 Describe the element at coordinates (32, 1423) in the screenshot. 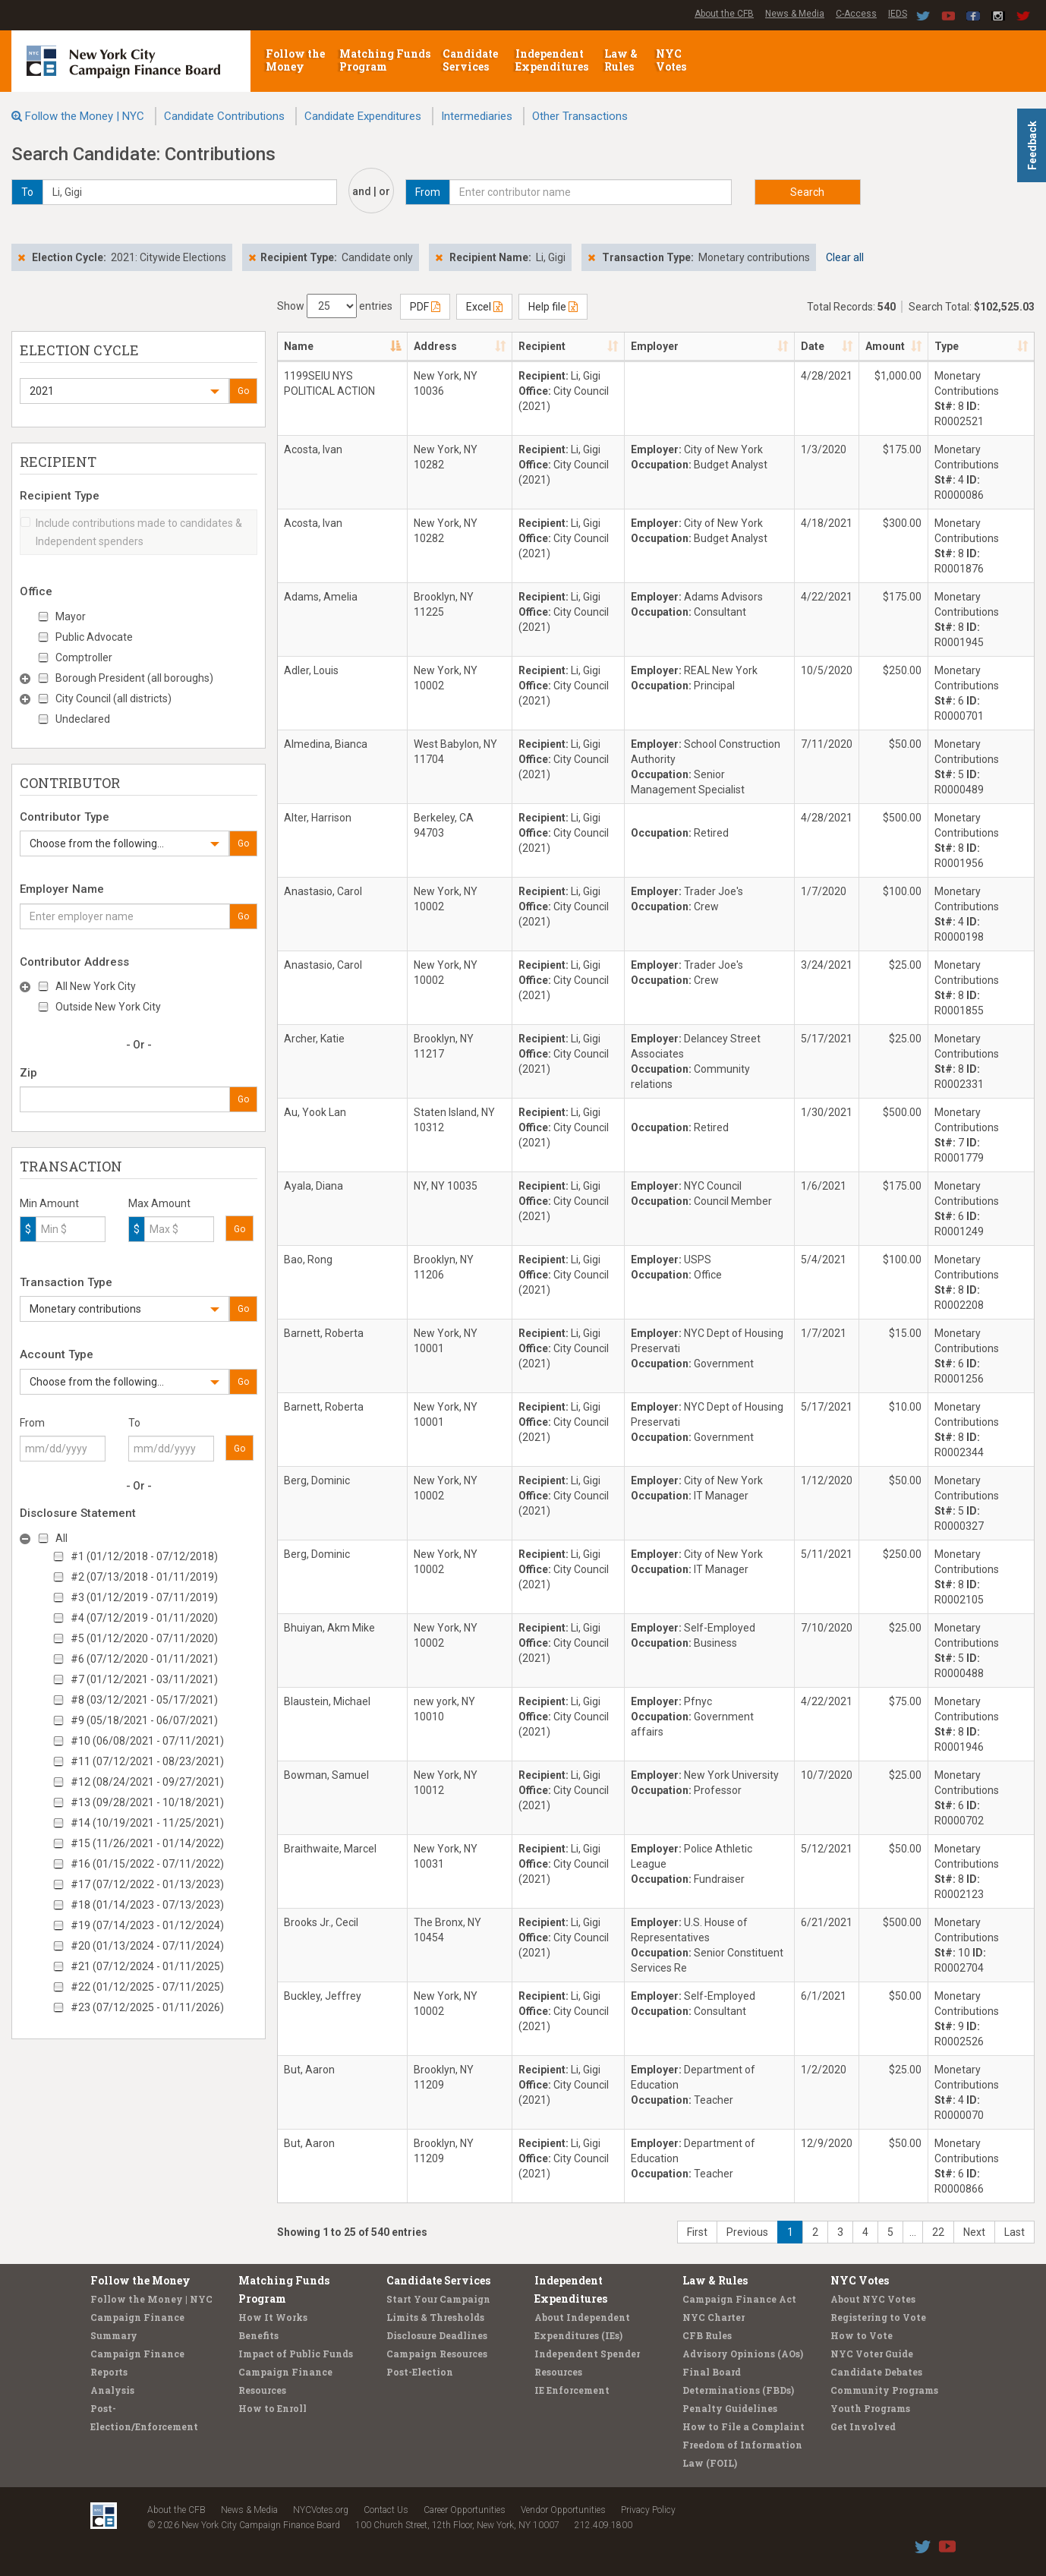

I see `From` at that location.